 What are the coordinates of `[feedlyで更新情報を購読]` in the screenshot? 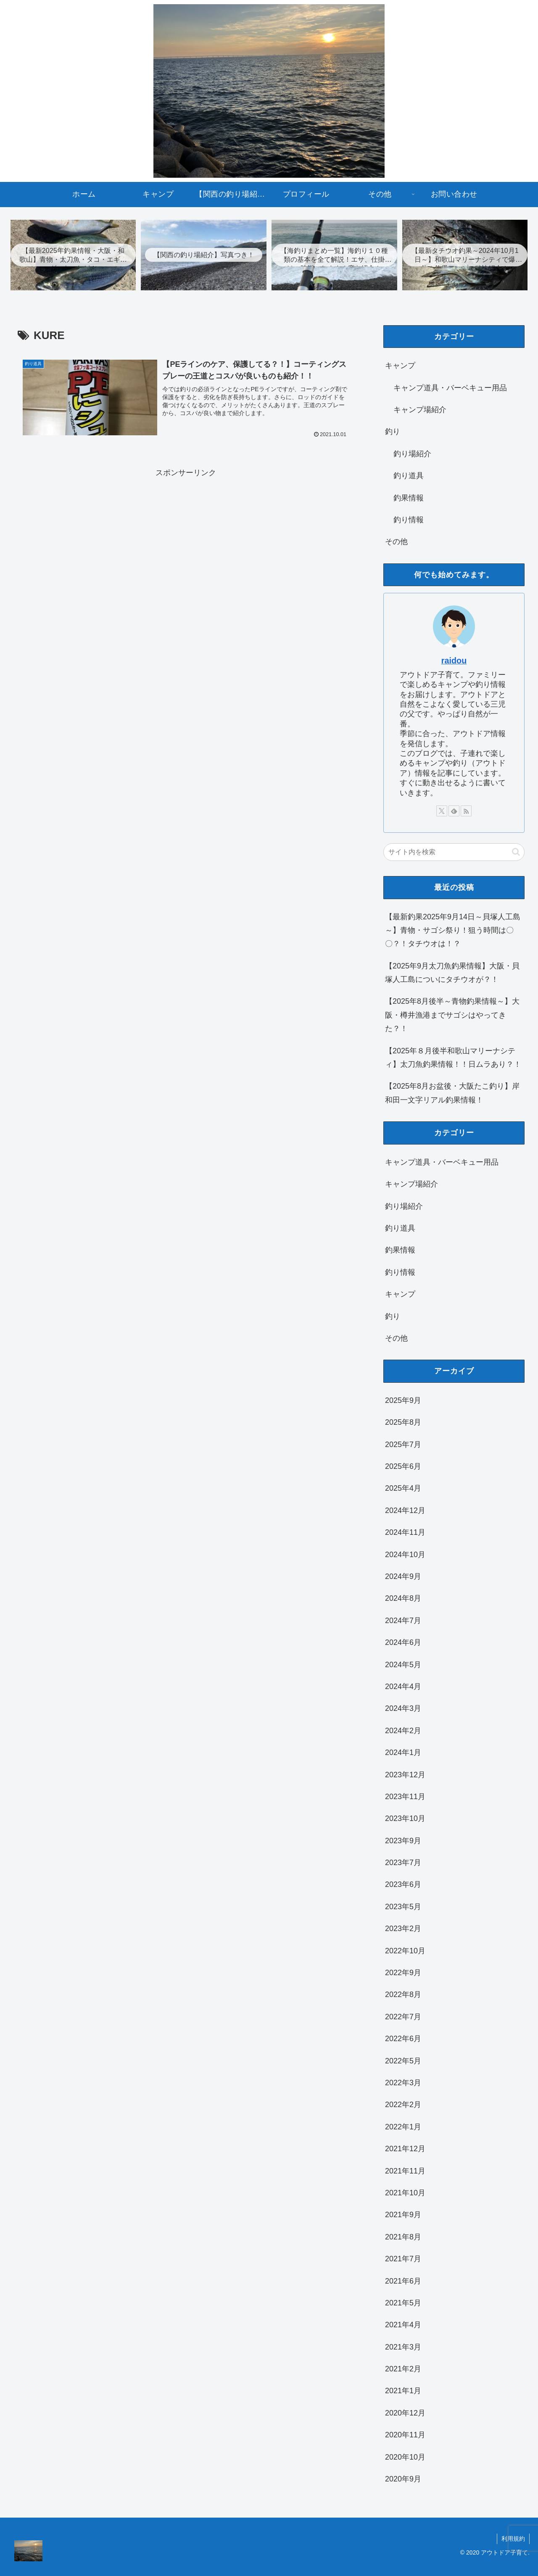 It's located at (453, 810).